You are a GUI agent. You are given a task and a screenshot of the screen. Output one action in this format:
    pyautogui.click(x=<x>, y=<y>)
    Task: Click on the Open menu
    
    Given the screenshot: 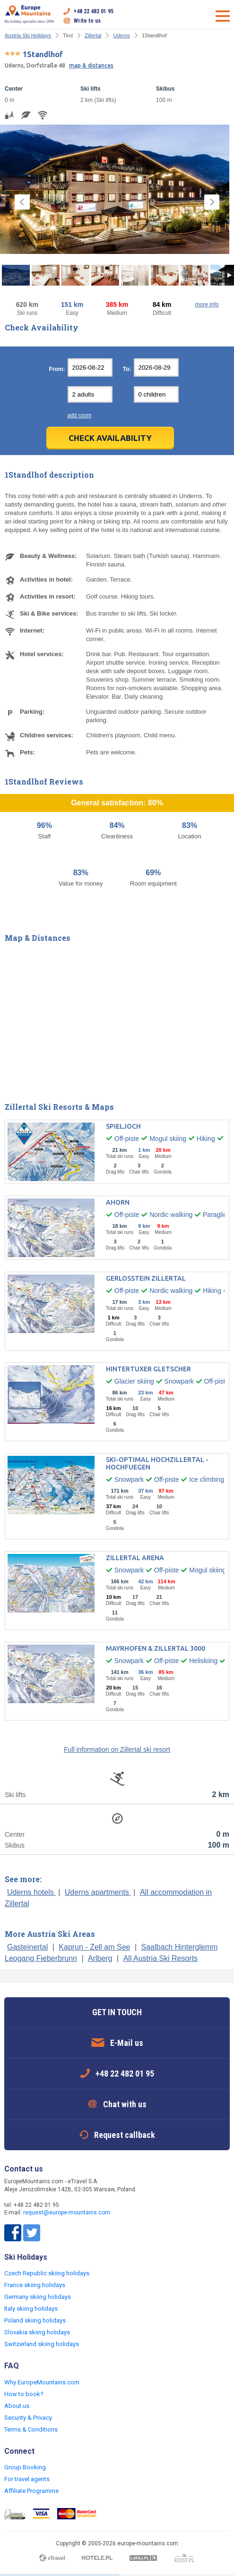 What is the action you would take?
    pyautogui.click(x=223, y=16)
    